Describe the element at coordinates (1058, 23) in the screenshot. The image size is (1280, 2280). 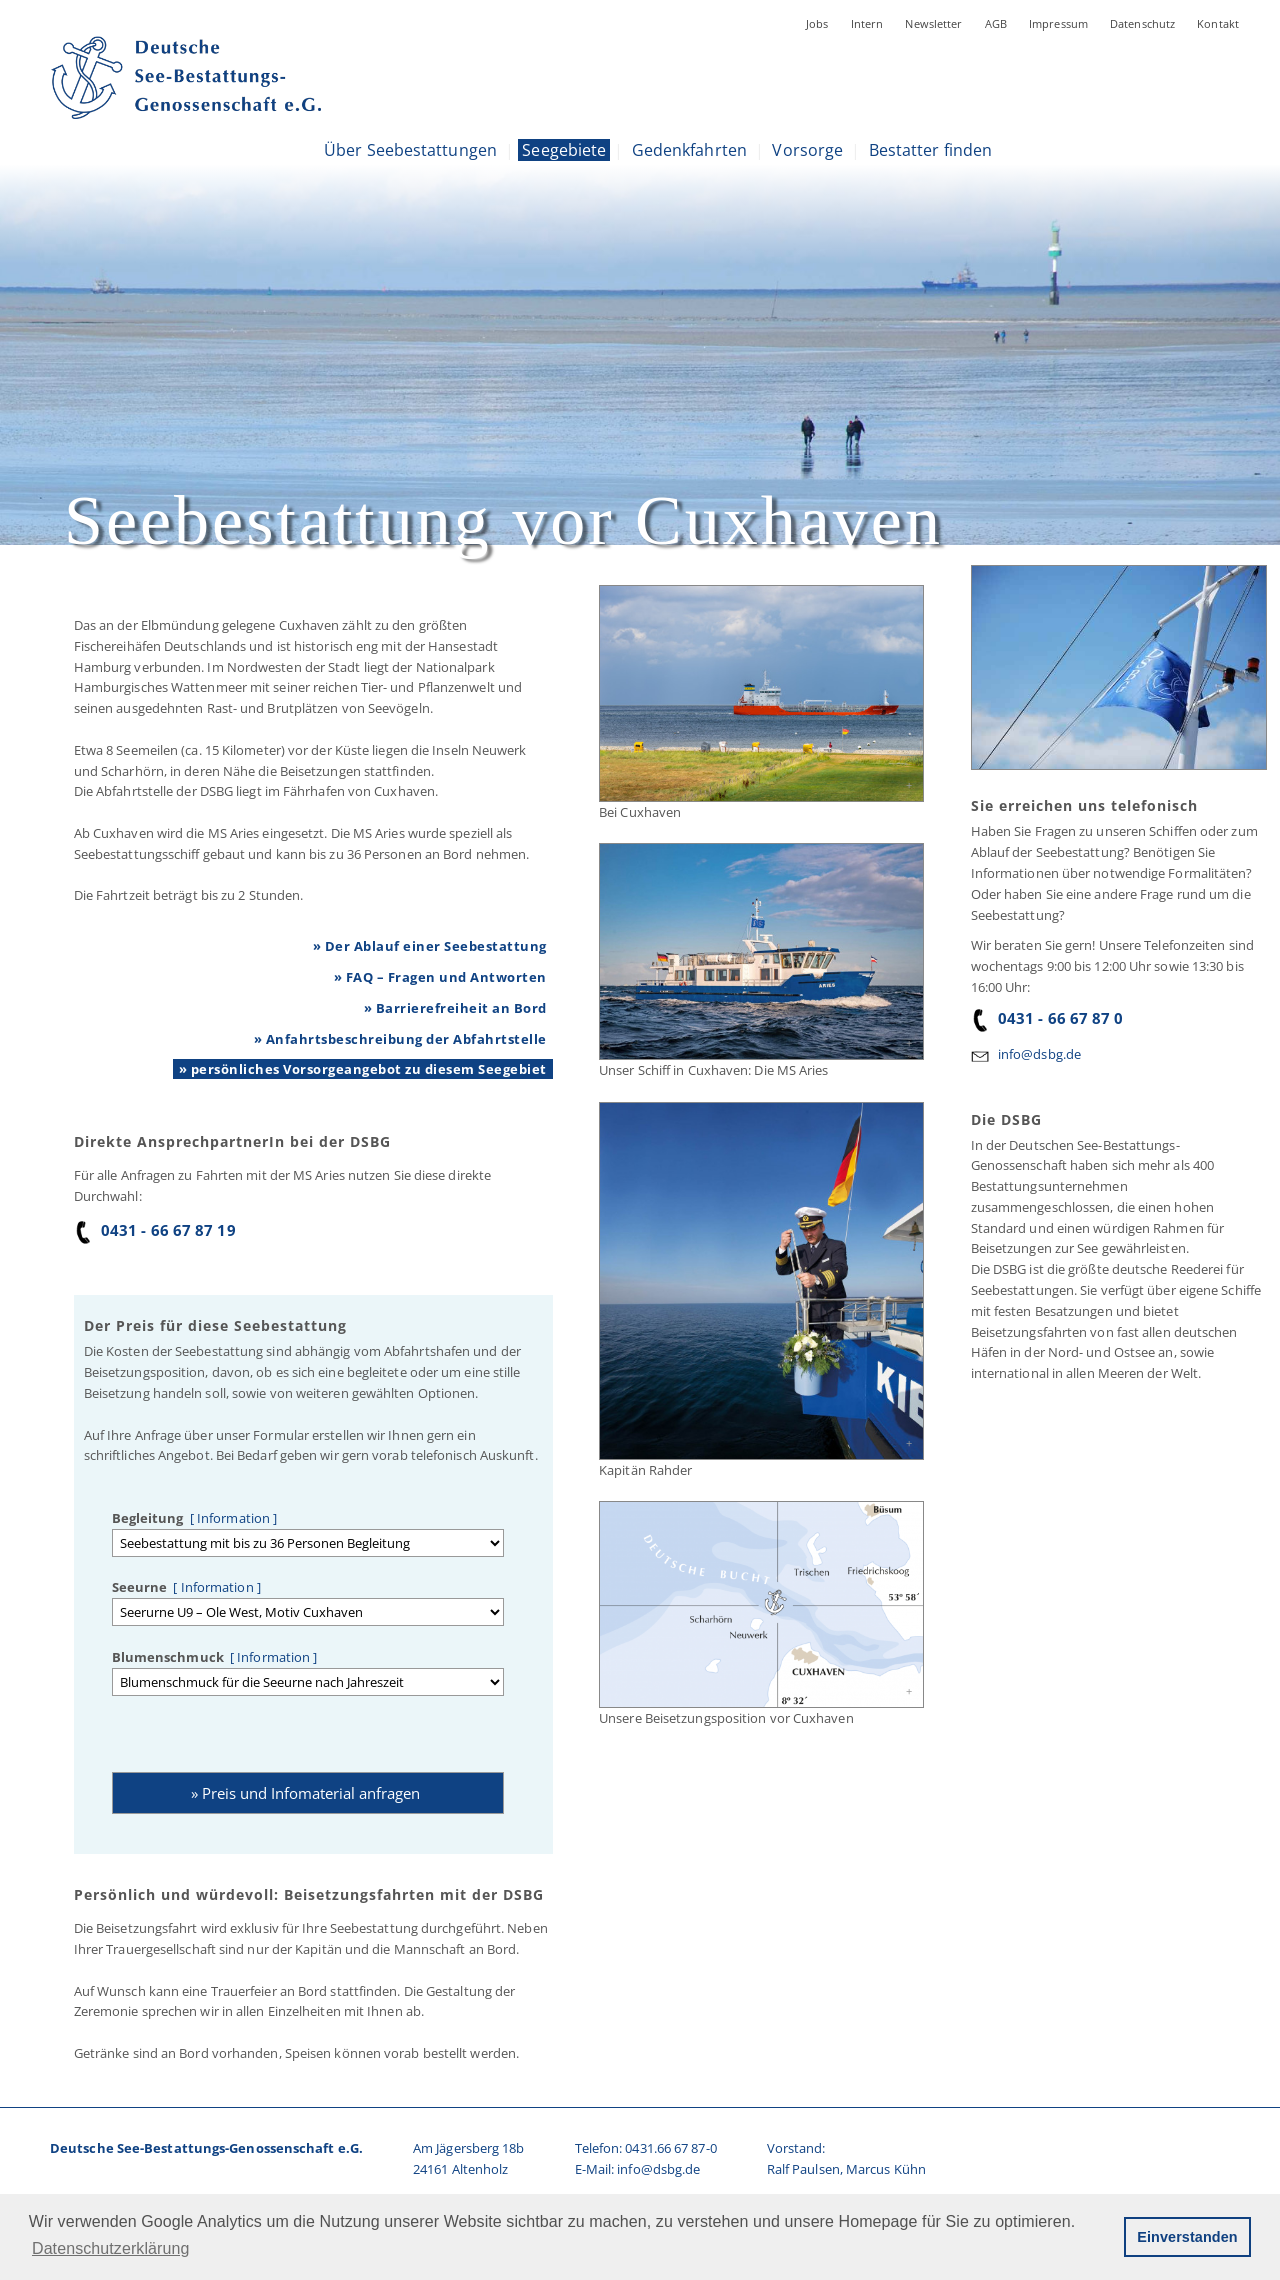
I see `Impressum` at that location.